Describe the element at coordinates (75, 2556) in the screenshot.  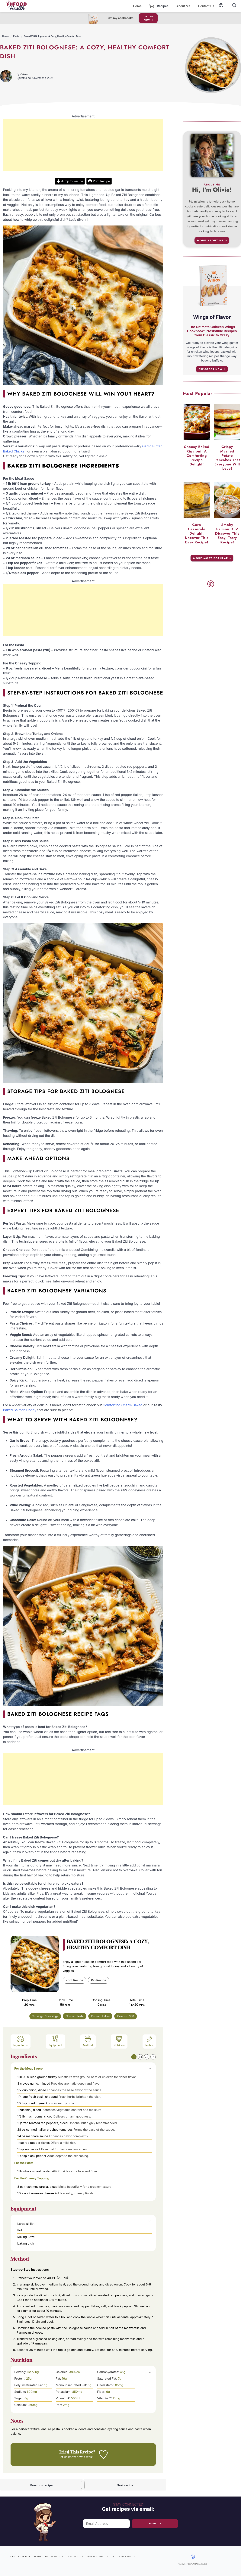
I see `Contact me` at that location.